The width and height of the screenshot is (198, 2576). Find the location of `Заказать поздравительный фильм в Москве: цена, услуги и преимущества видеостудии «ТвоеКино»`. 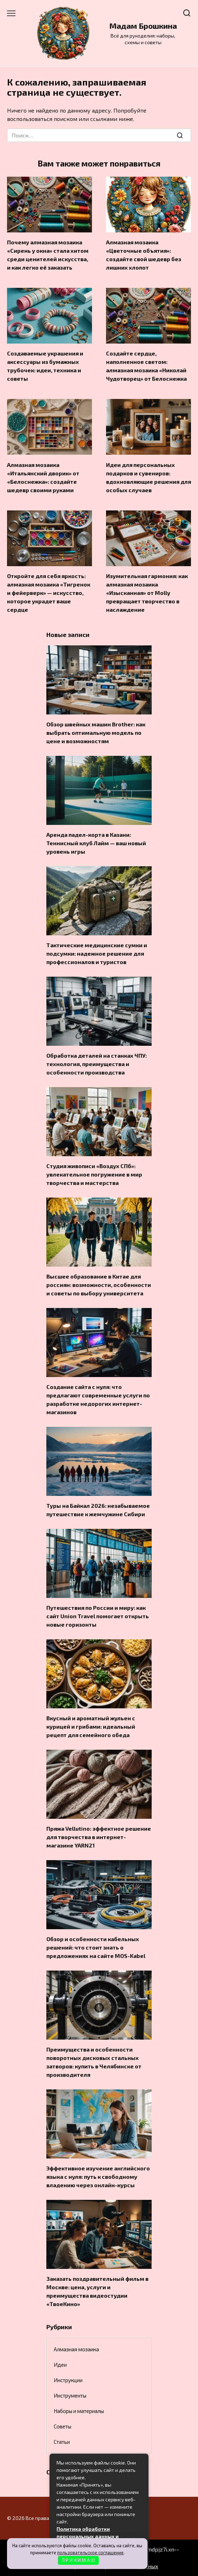

Заказать поздравительный фильм в Москве: цена, услуги и преимущества видеостудии «ТвоеКино» is located at coordinates (97, 2291).